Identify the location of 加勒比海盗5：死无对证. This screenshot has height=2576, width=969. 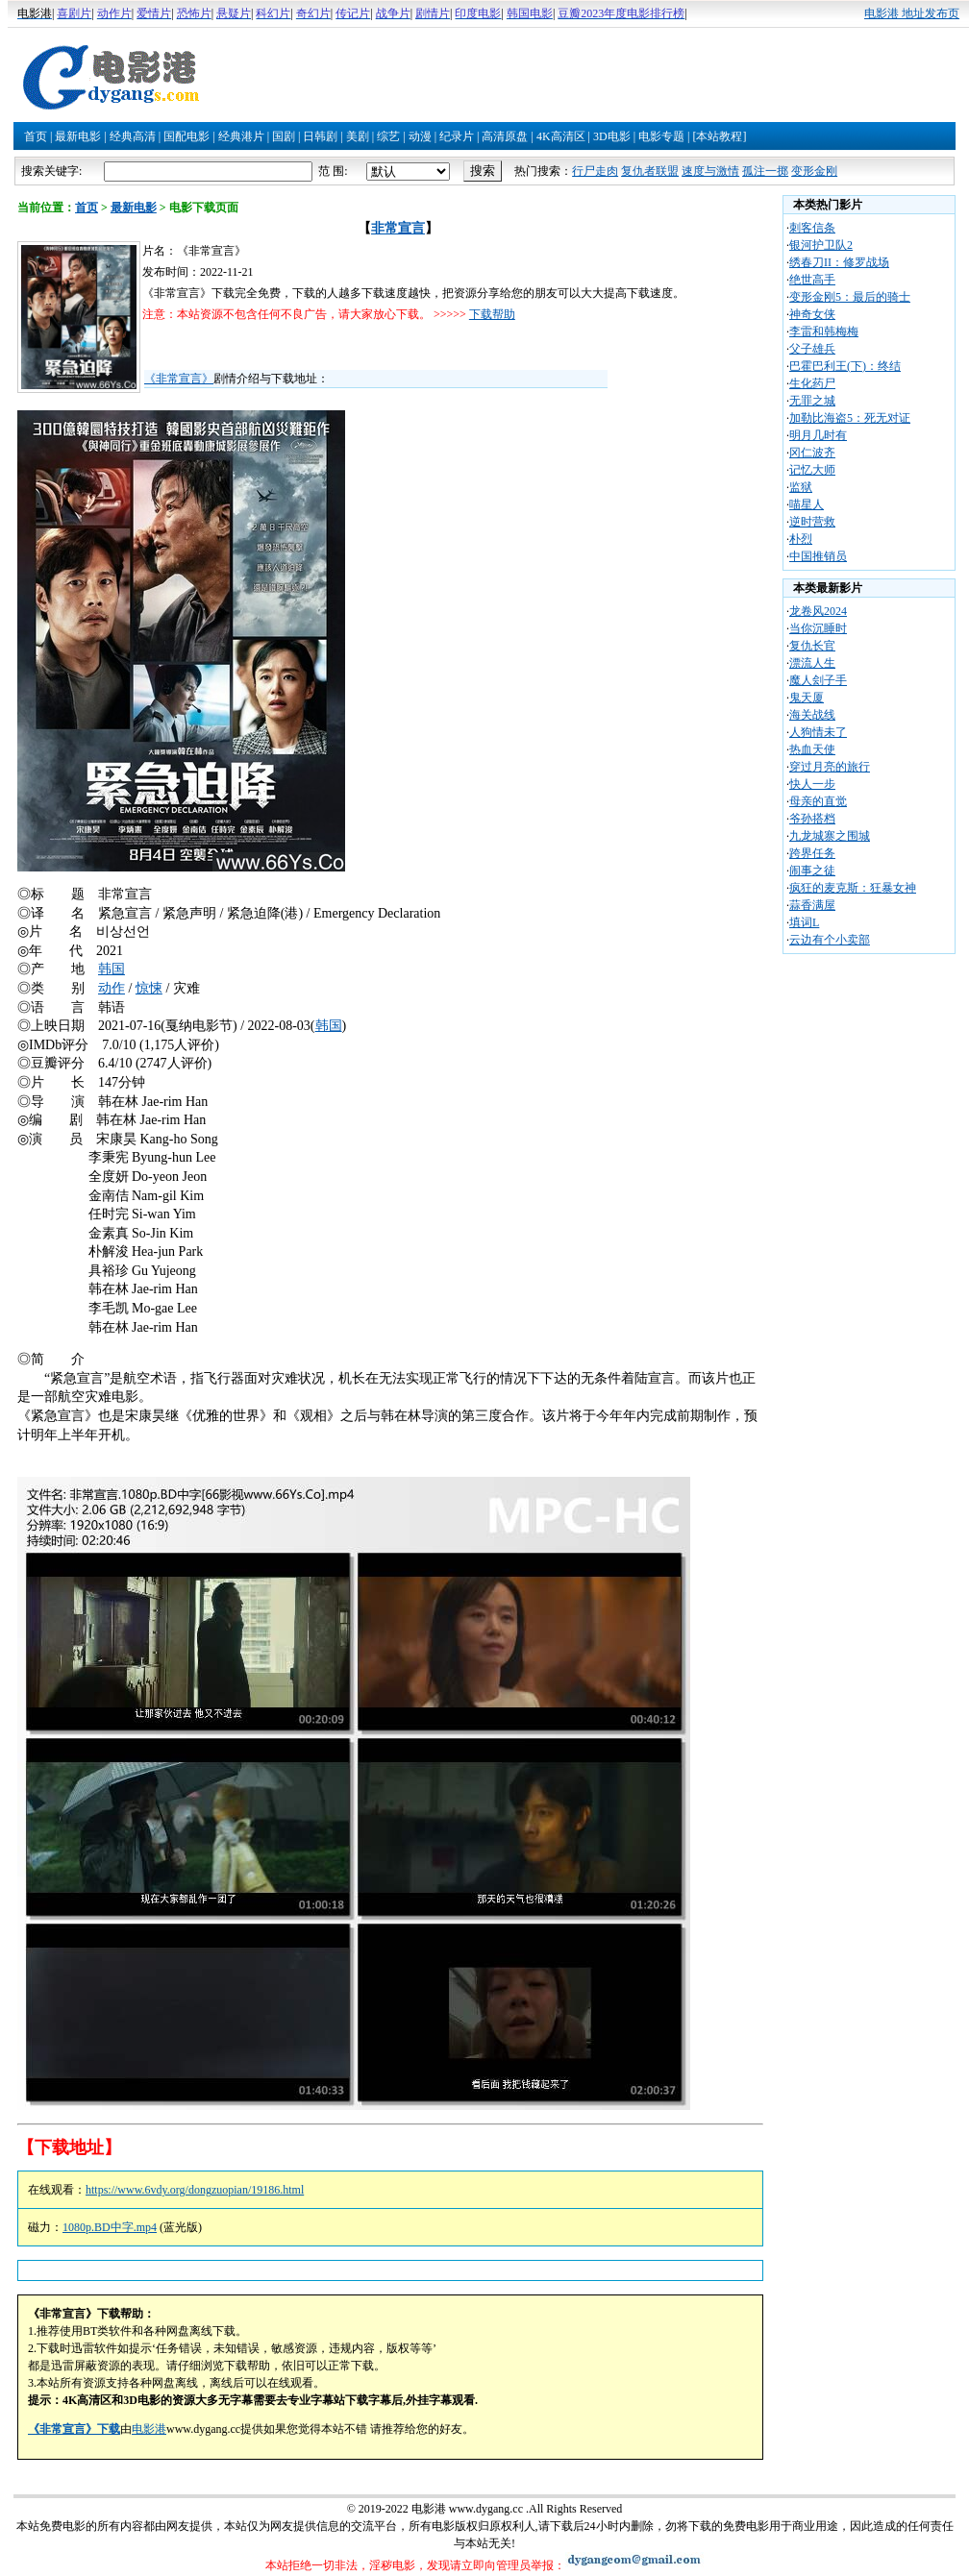
(849, 418).